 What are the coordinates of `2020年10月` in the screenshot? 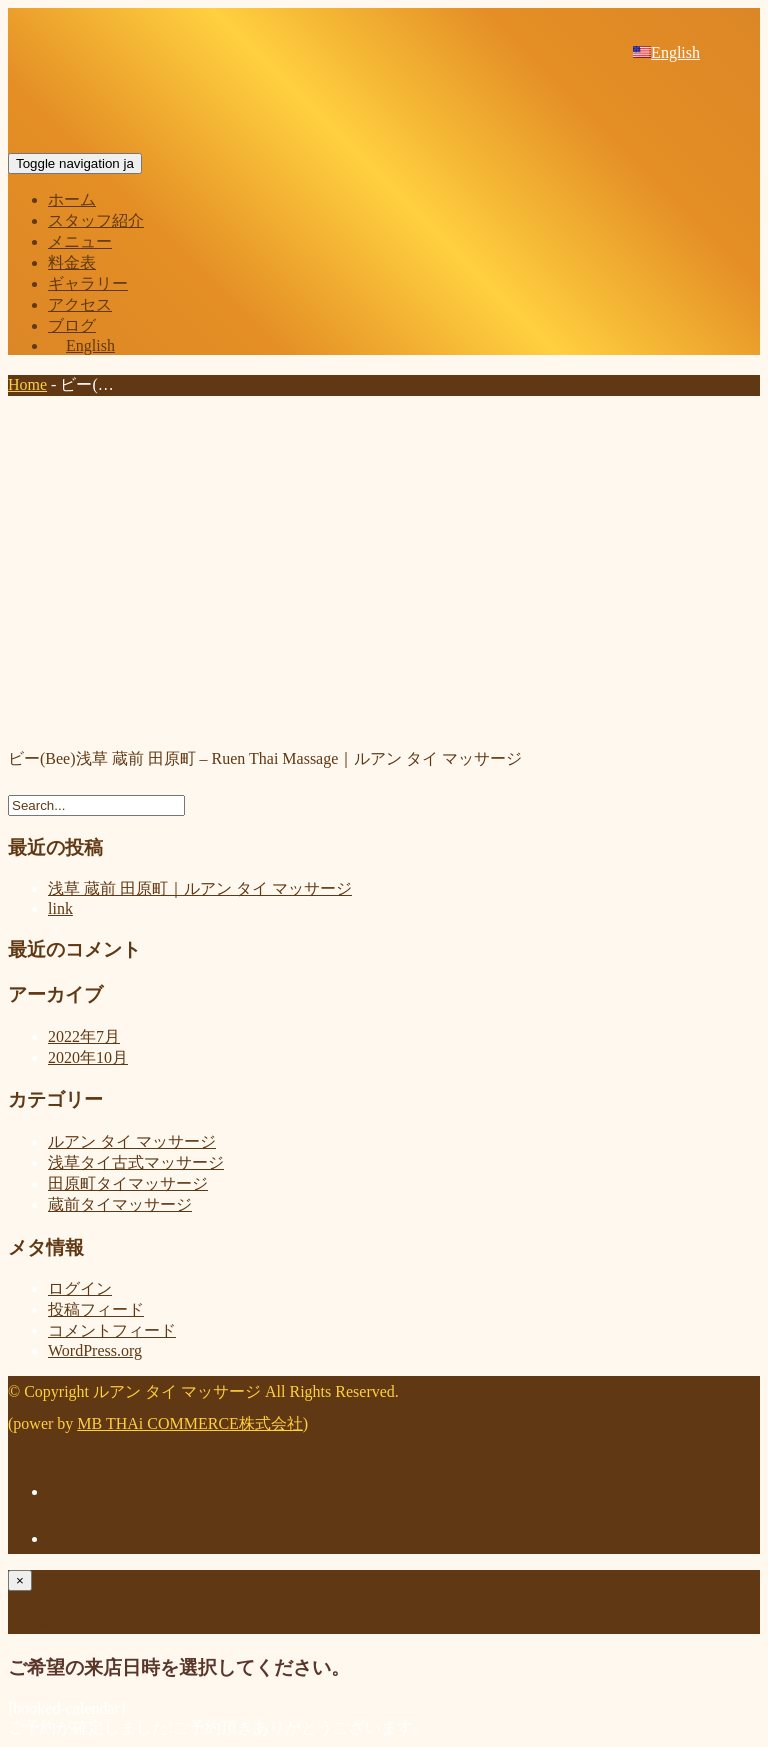 It's located at (88, 1057).